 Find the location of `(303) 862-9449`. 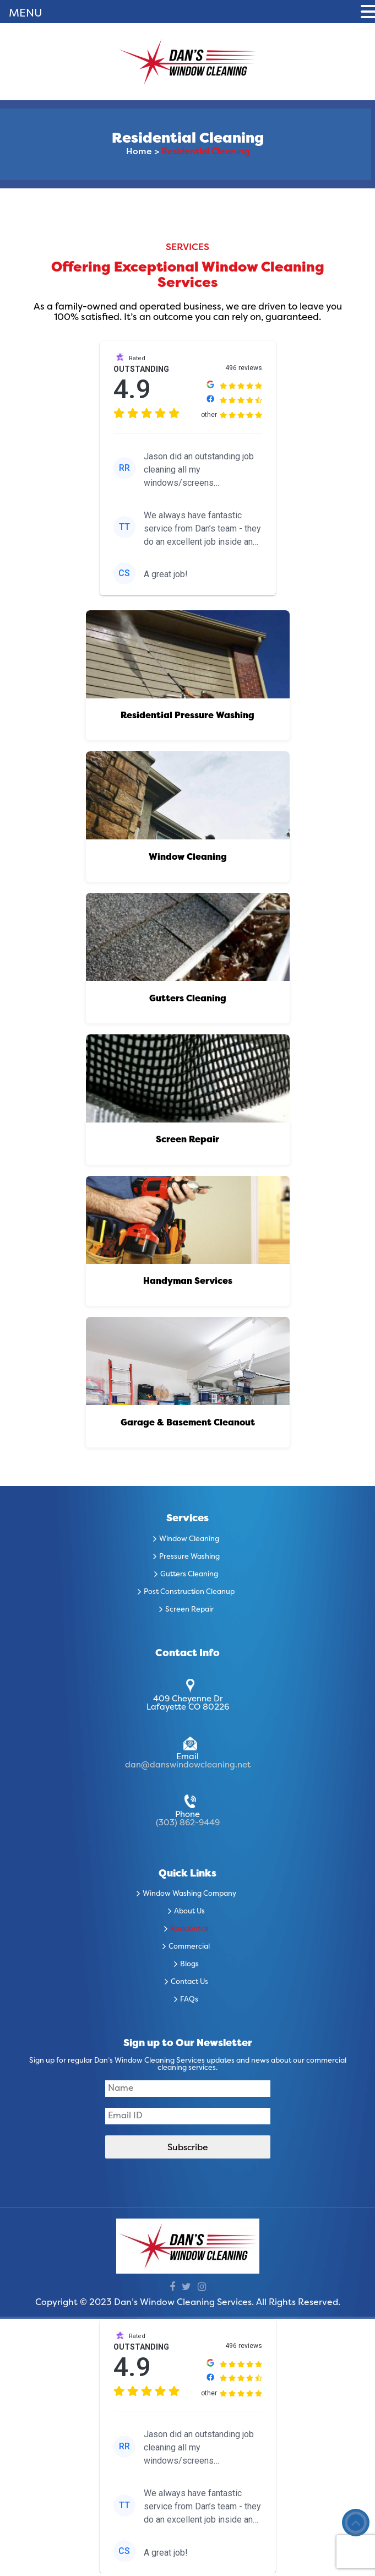

(303) 862-9449 is located at coordinates (188, 1826).